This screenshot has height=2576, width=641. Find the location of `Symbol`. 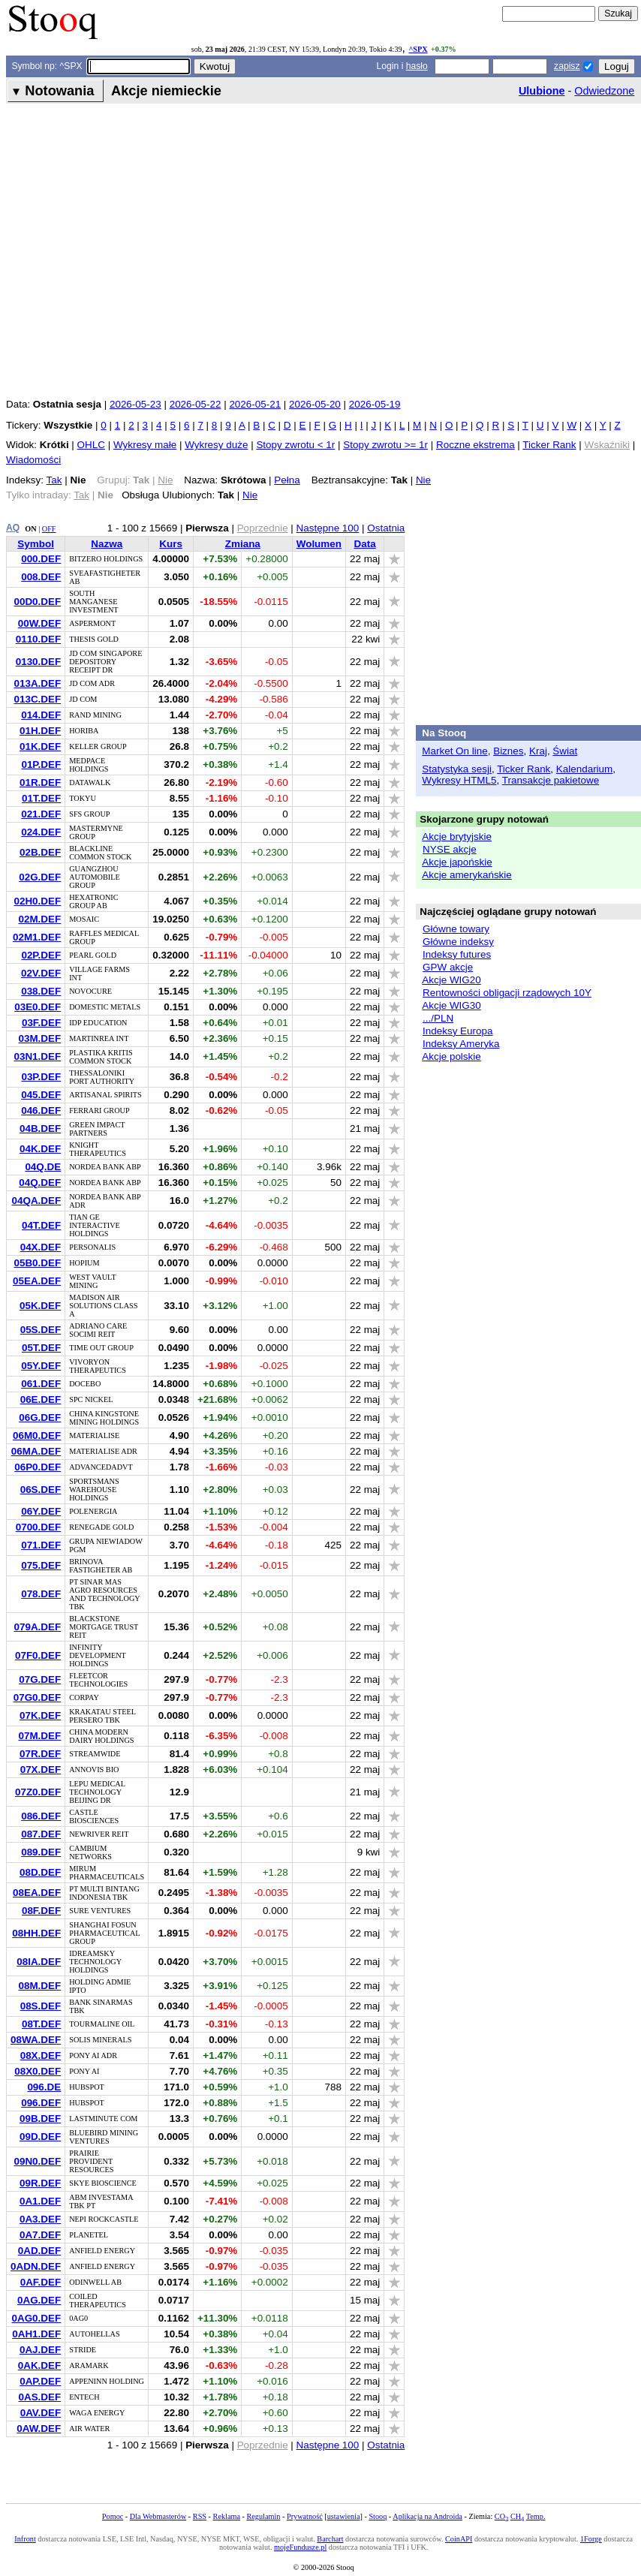

Symbol is located at coordinates (35, 543).